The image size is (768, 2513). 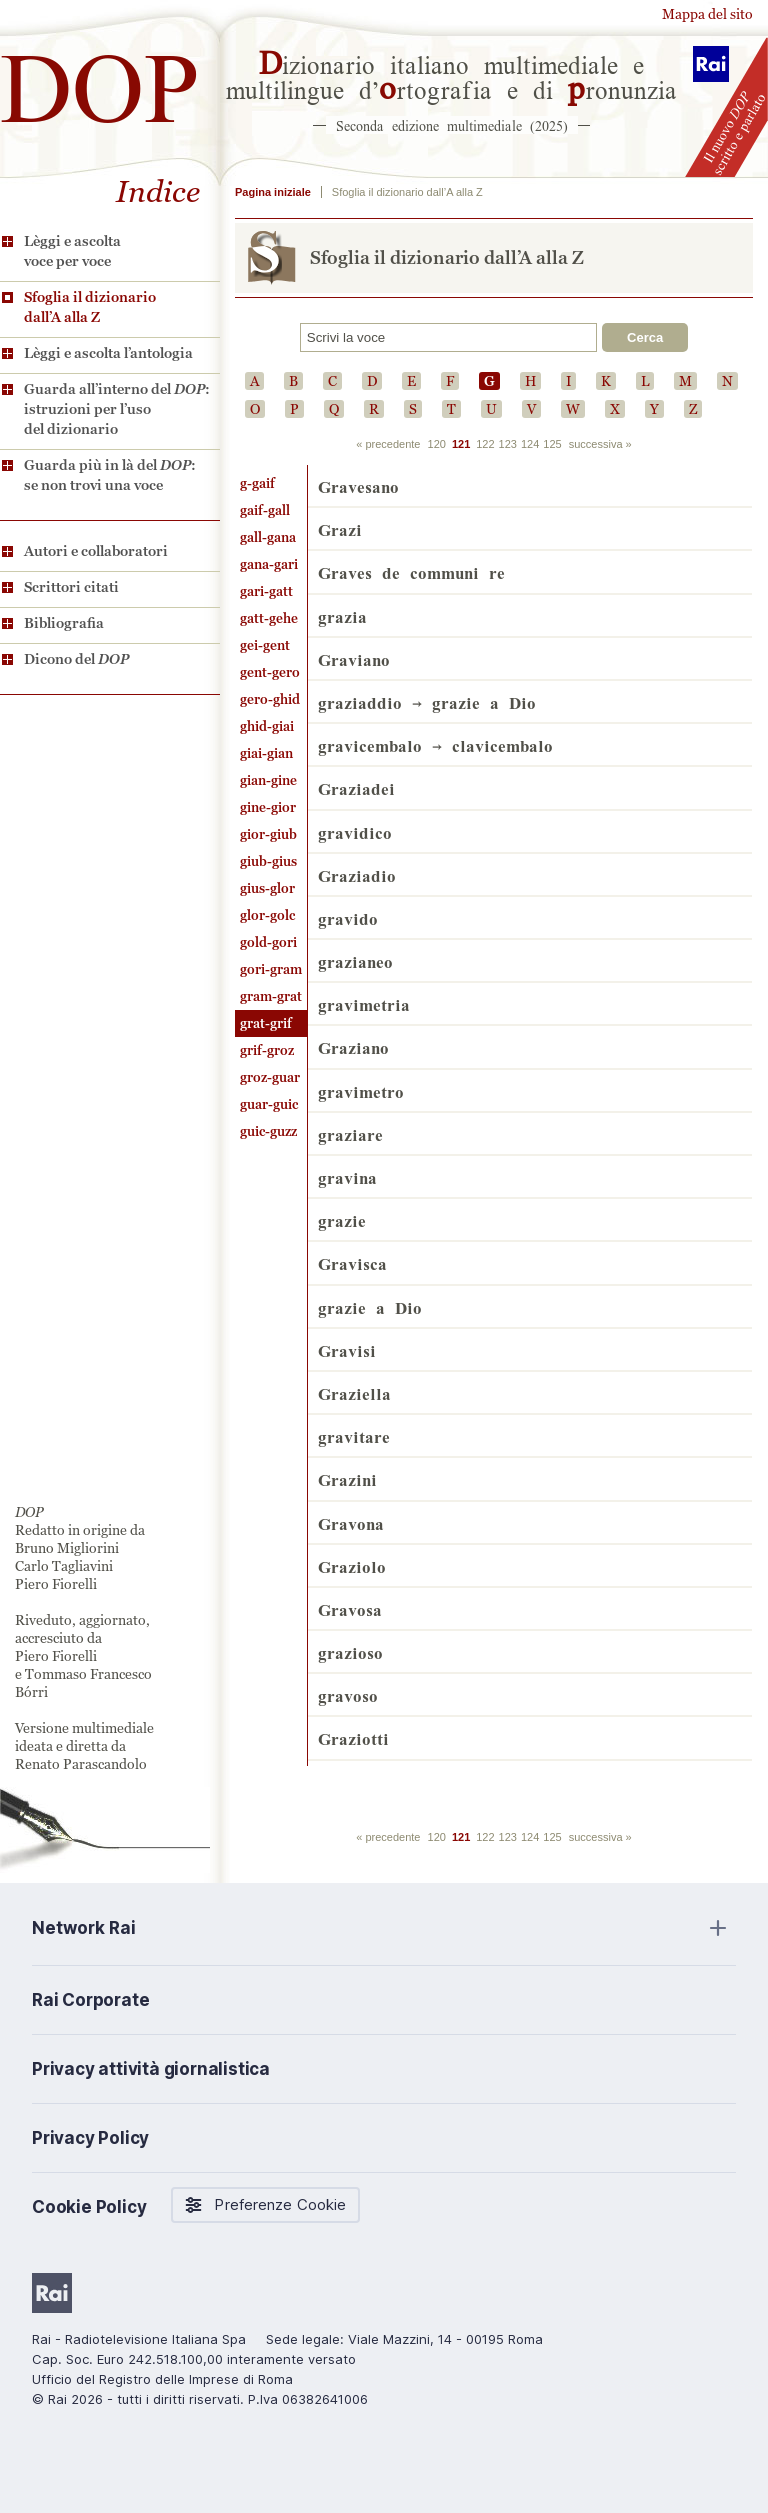 What do you see at coordinates (71, 587) in the screenshot?
I see `Scrittori citati` at bounding box center [71, 587].